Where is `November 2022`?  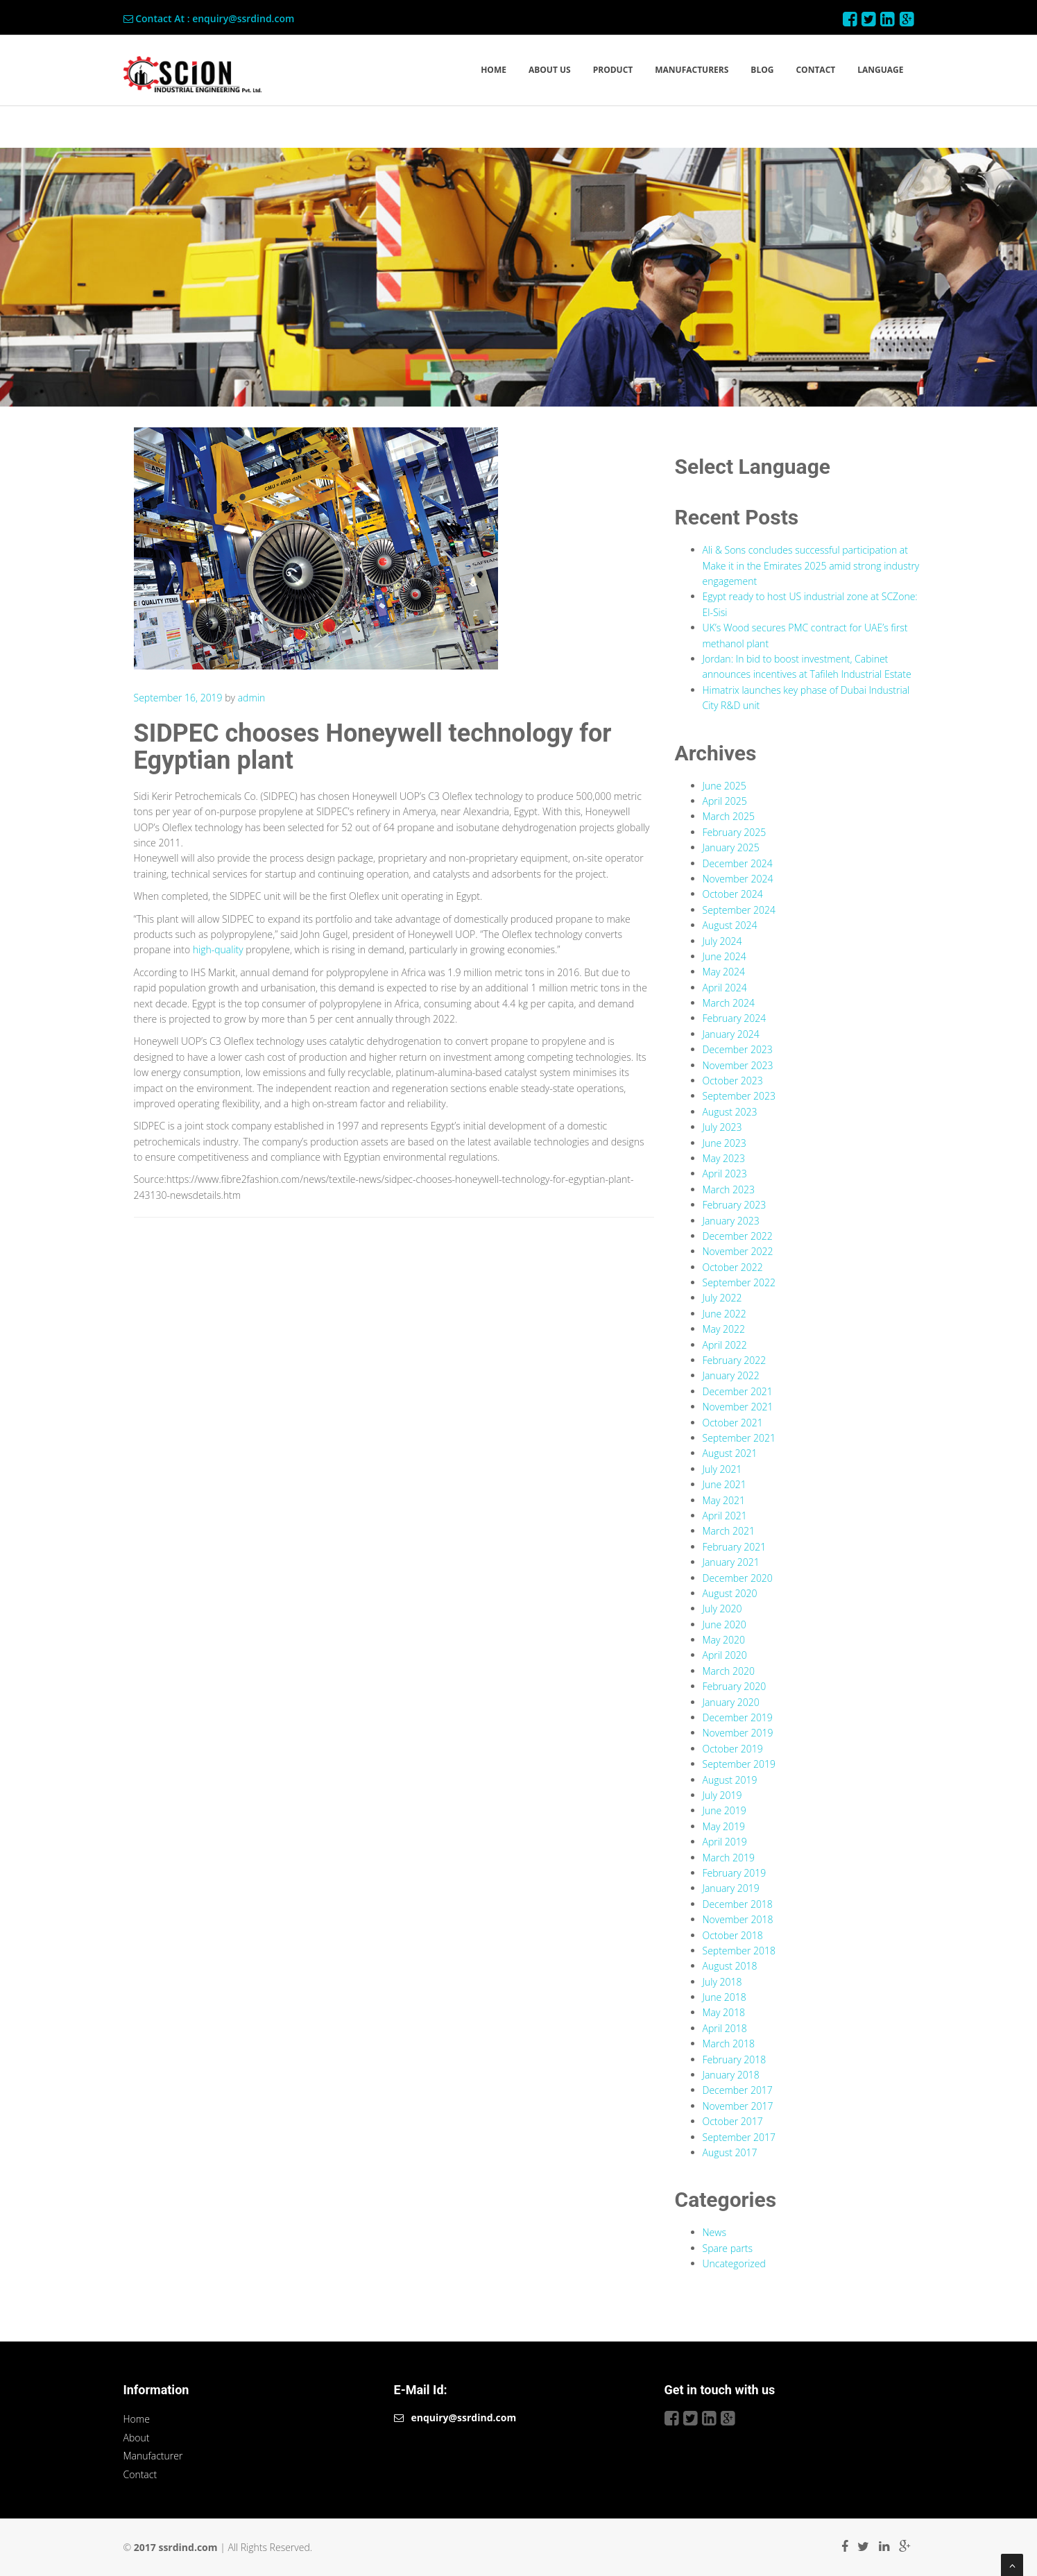 November 2022 is located at coordinates (738, 1251).